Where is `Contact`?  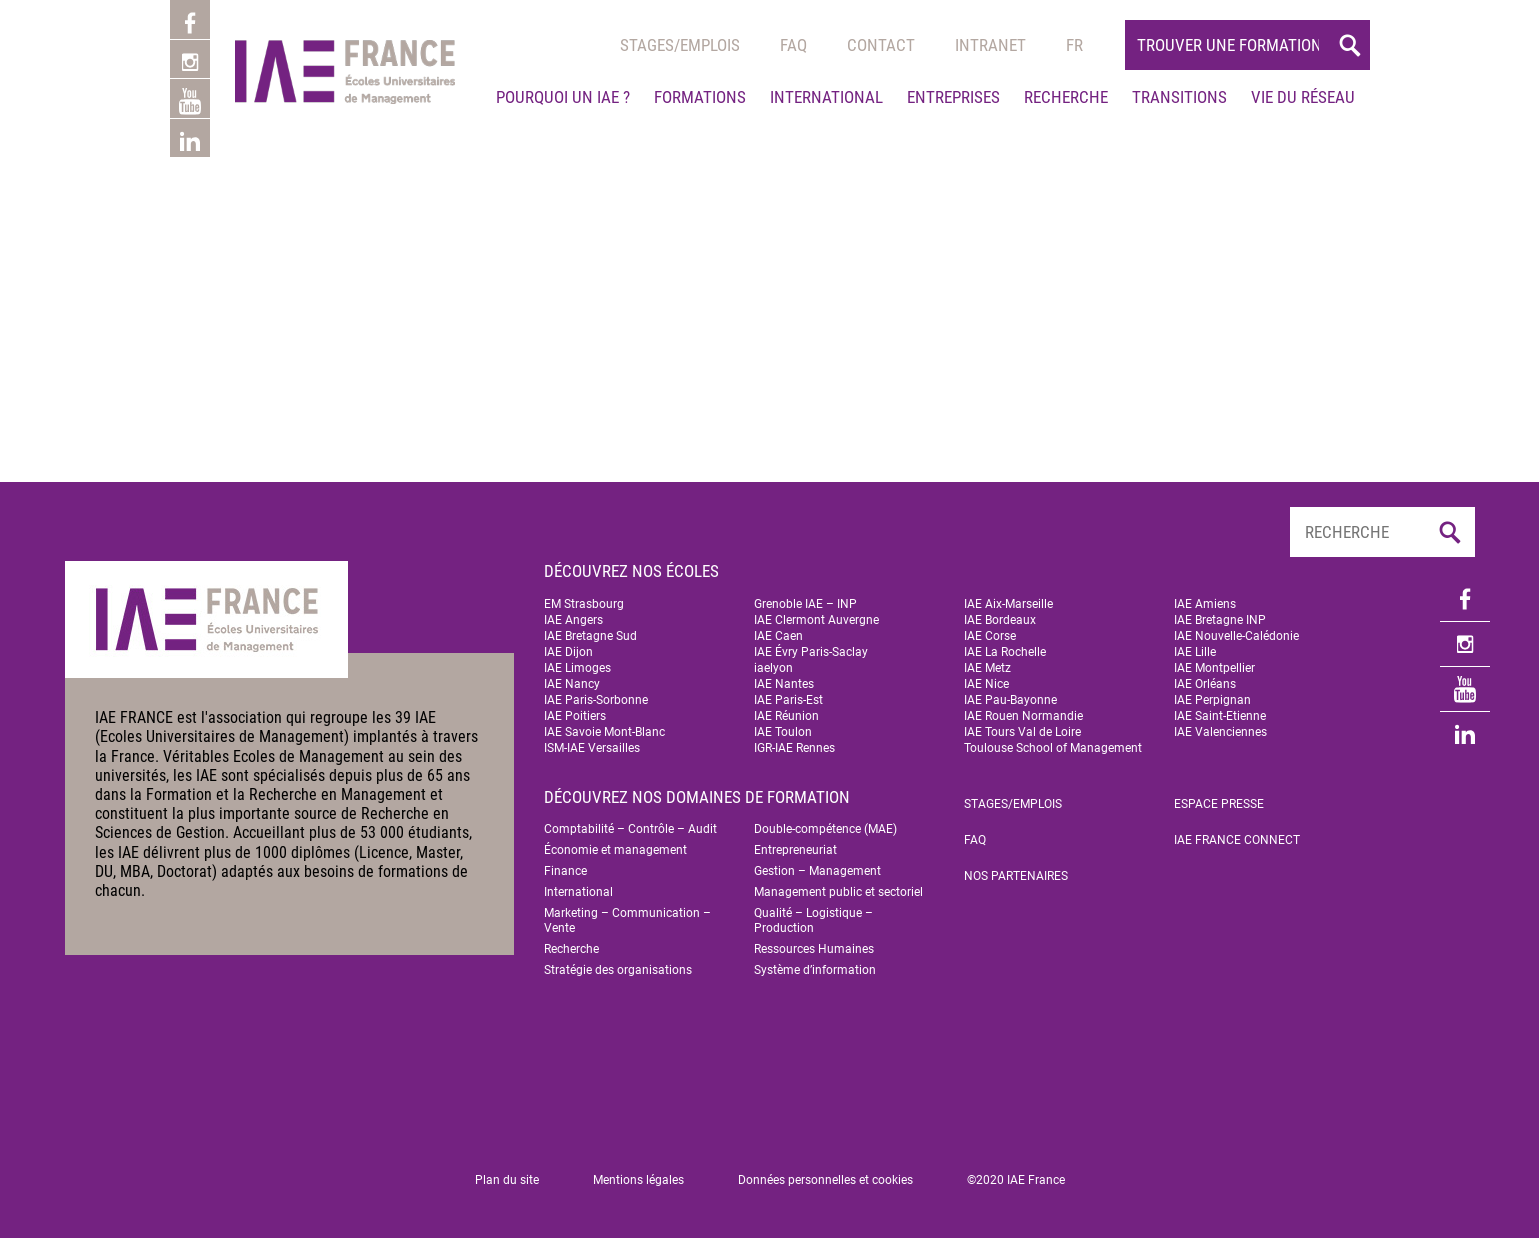
Contact is located at coordinates (881, 45).